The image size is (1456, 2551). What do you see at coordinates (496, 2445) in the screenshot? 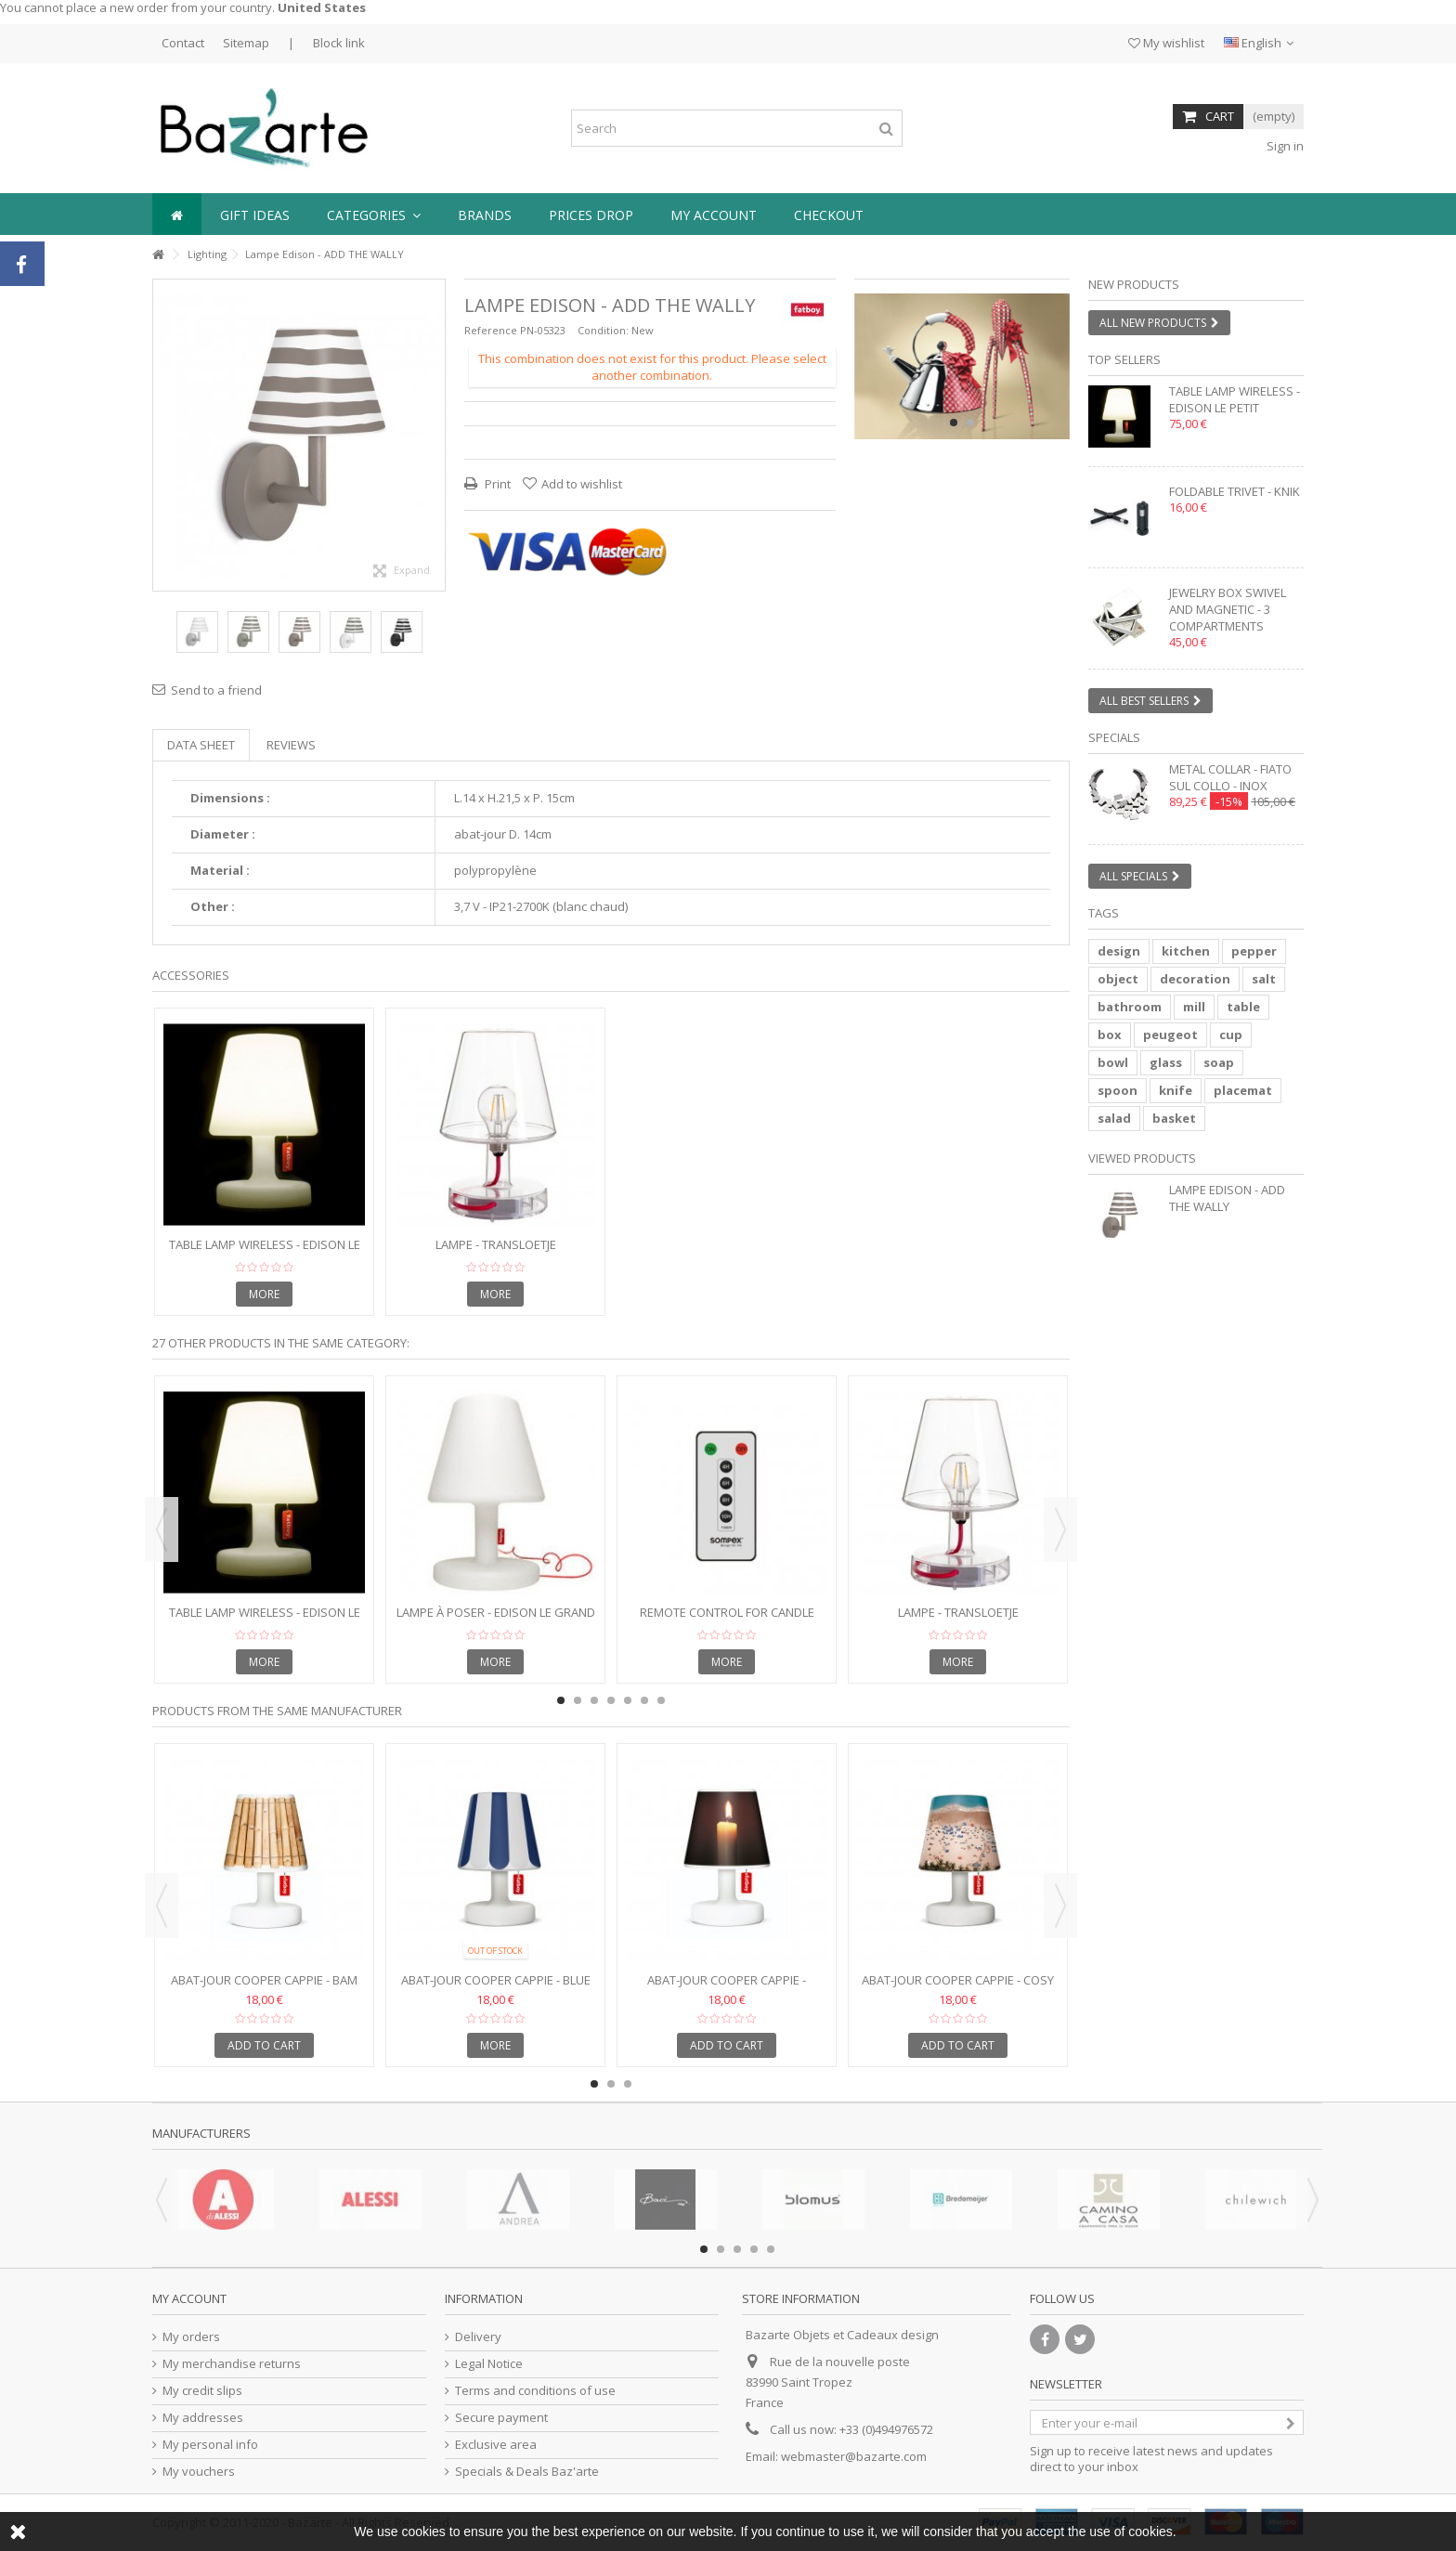
I see `Exclusive area` at bounding box center [496, 2445].